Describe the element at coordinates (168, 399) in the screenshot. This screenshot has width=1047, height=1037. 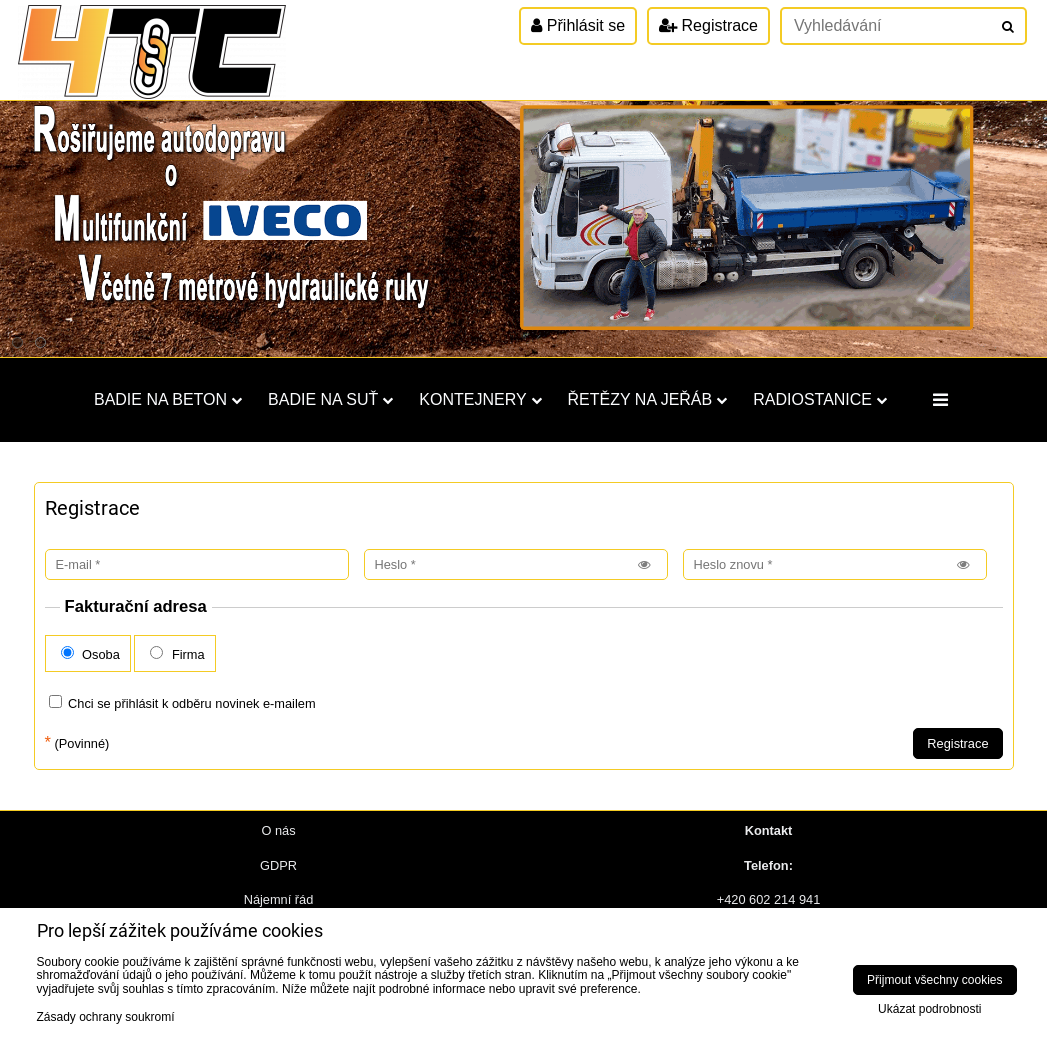
I see `Badie na beton` at that location.